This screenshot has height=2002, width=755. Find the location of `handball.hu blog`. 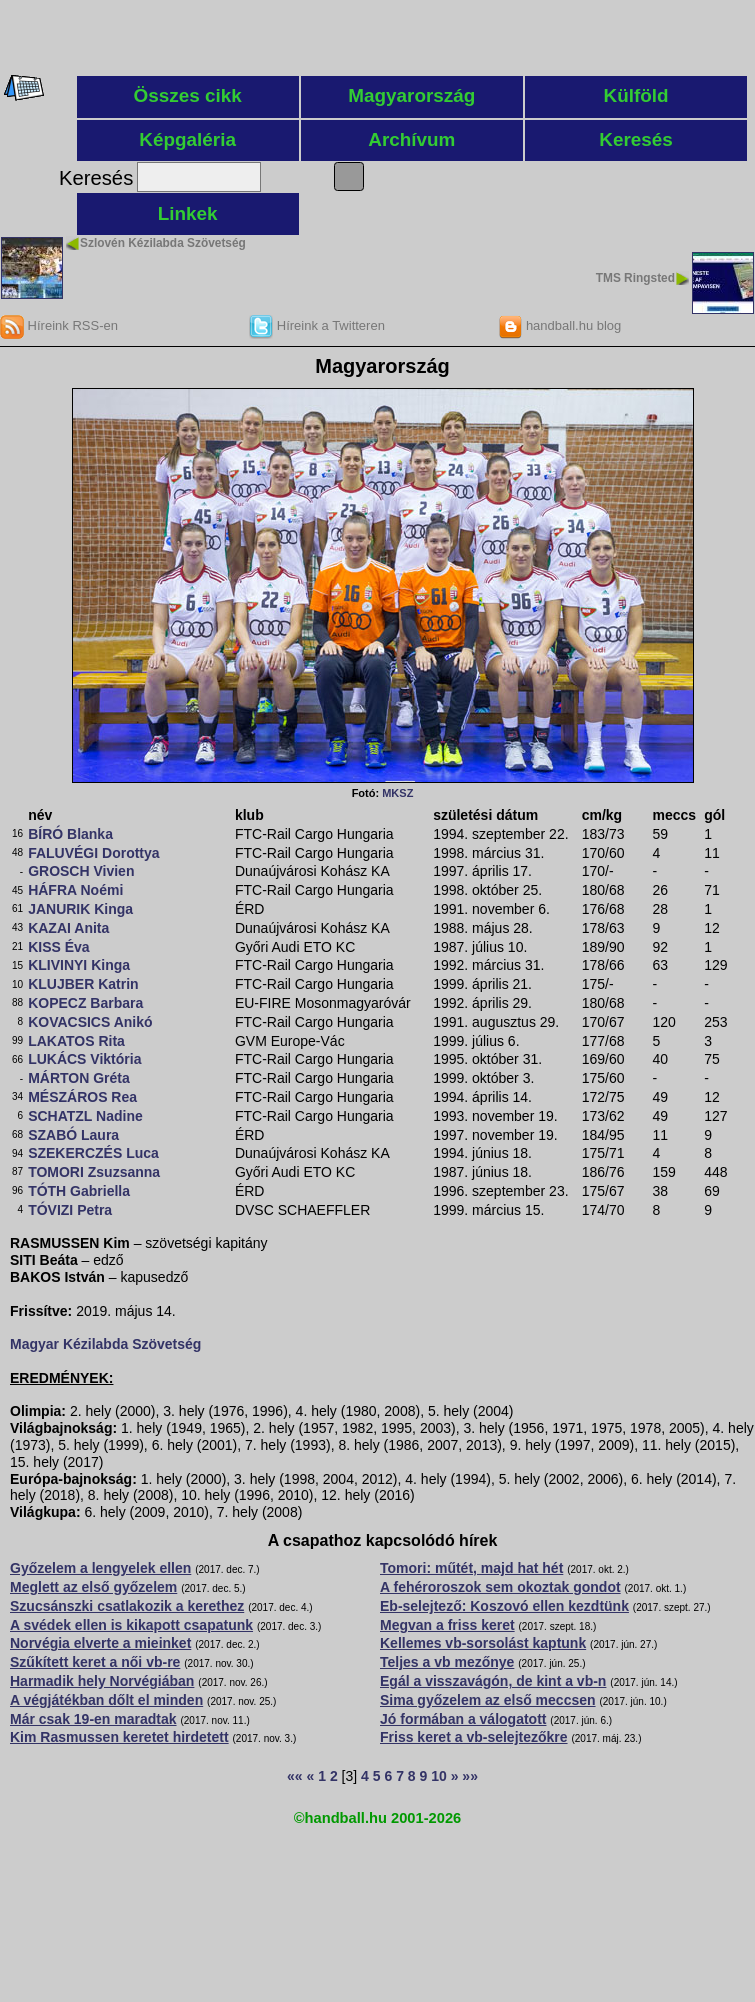

handball.hu blog is located at coordinates (559, 325).